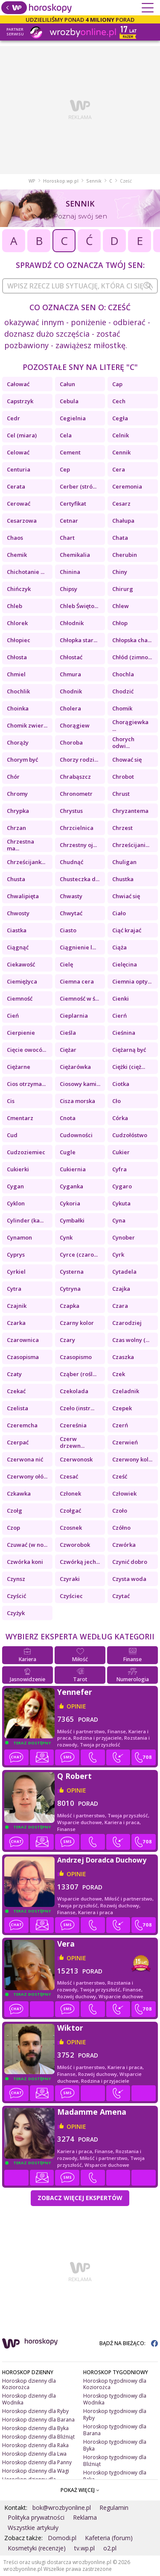 This screenshot has width=160, height=2576. I want to click on Czary, so click(67, 1340).